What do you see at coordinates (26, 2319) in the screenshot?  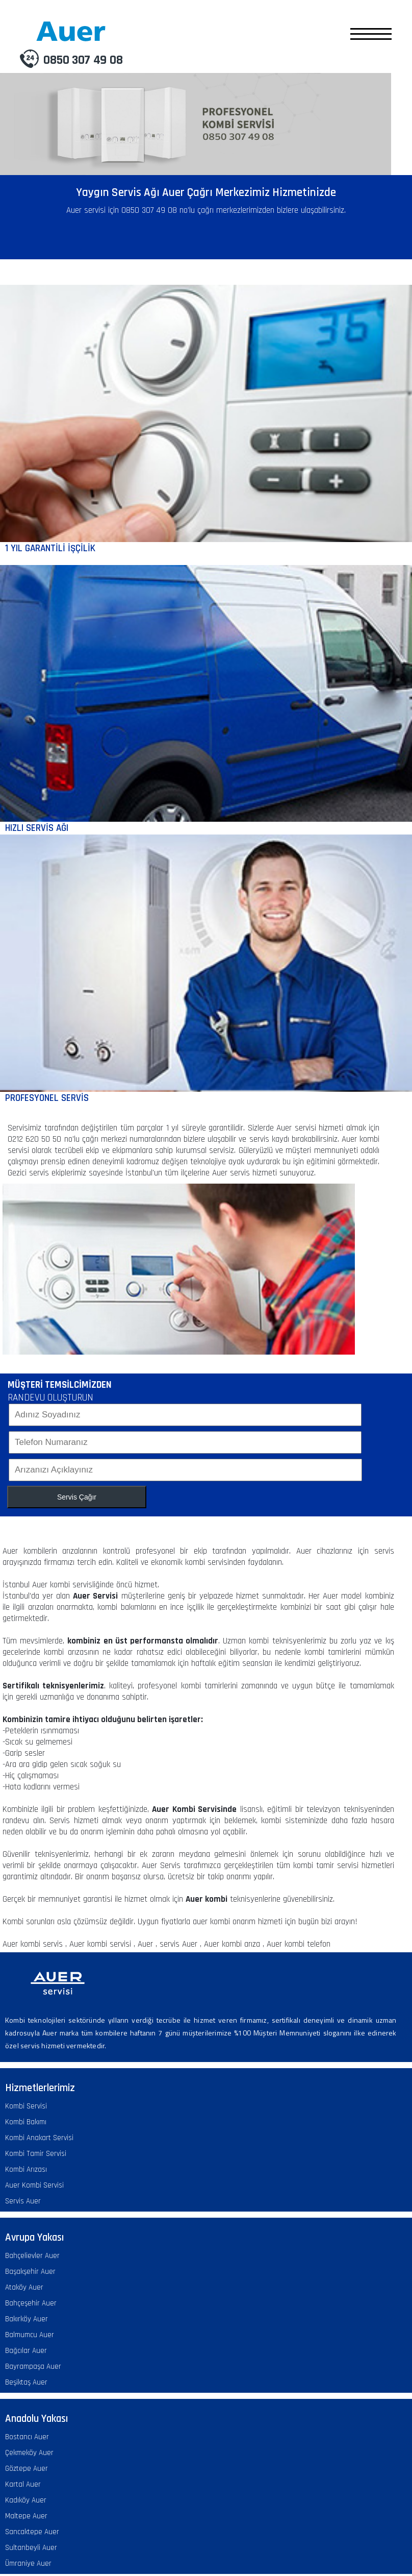 I see `Bakırköy Auer` at bounding box center [26, 2319].